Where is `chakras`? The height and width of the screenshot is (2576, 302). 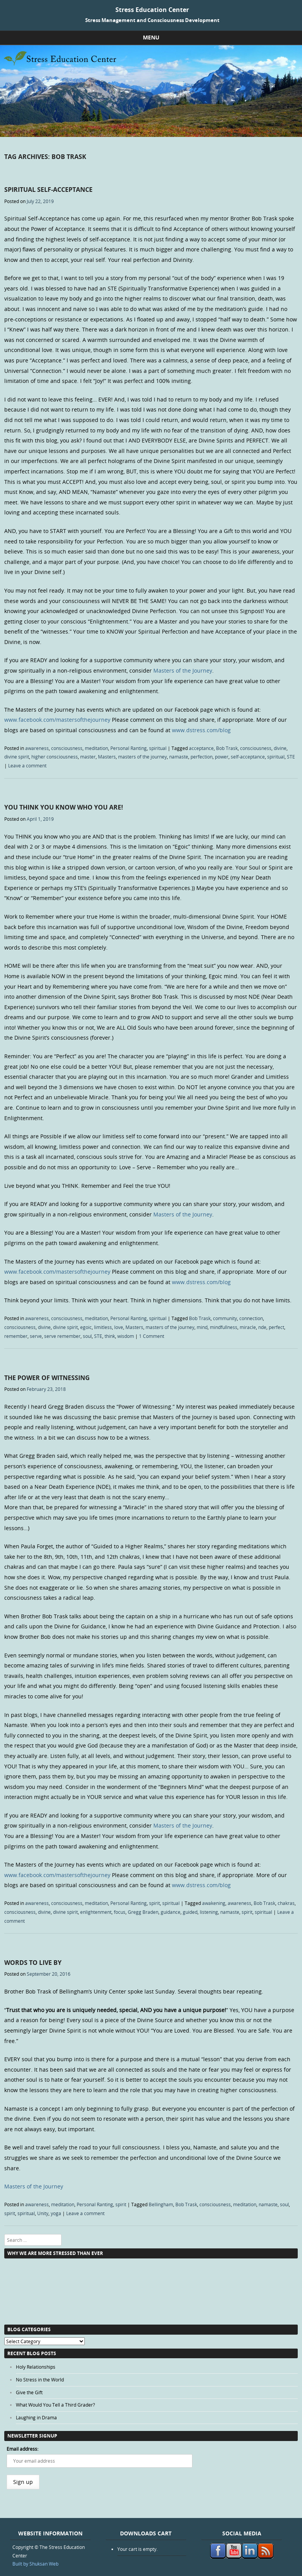 chakras is located at coordinates (286, 1903).